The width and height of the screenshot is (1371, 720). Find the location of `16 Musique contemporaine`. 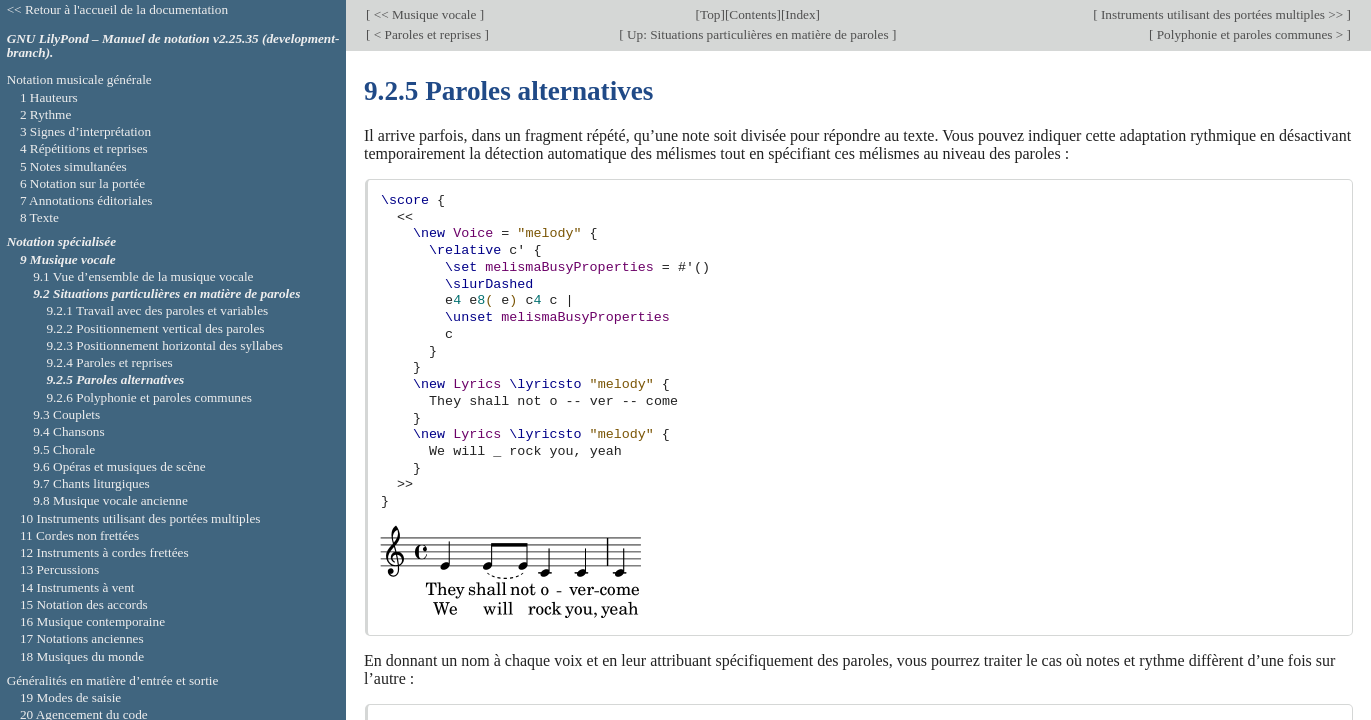

16 Musique contemporaine is located at coordinates (92, 621).